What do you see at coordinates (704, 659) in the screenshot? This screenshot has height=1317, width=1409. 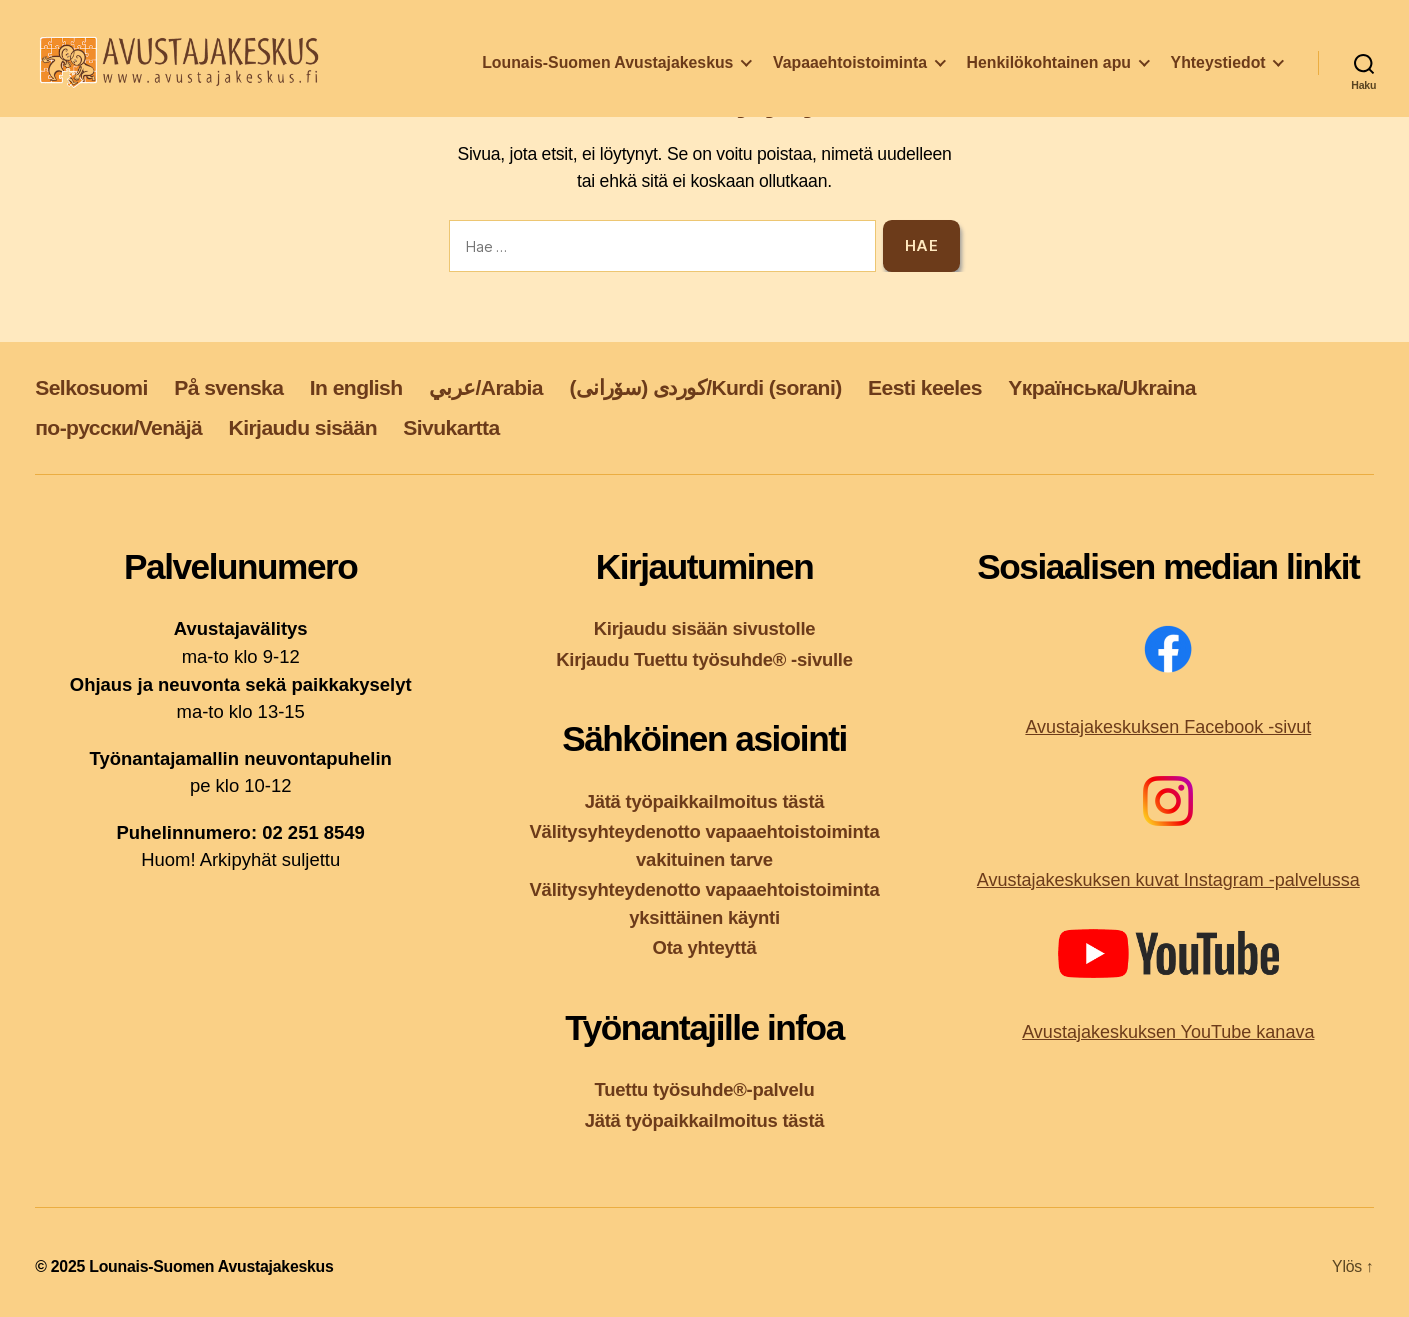 I see `Kirjaudu Tuettu työsuhde® -sivulle` at bounding box center [704, 659].